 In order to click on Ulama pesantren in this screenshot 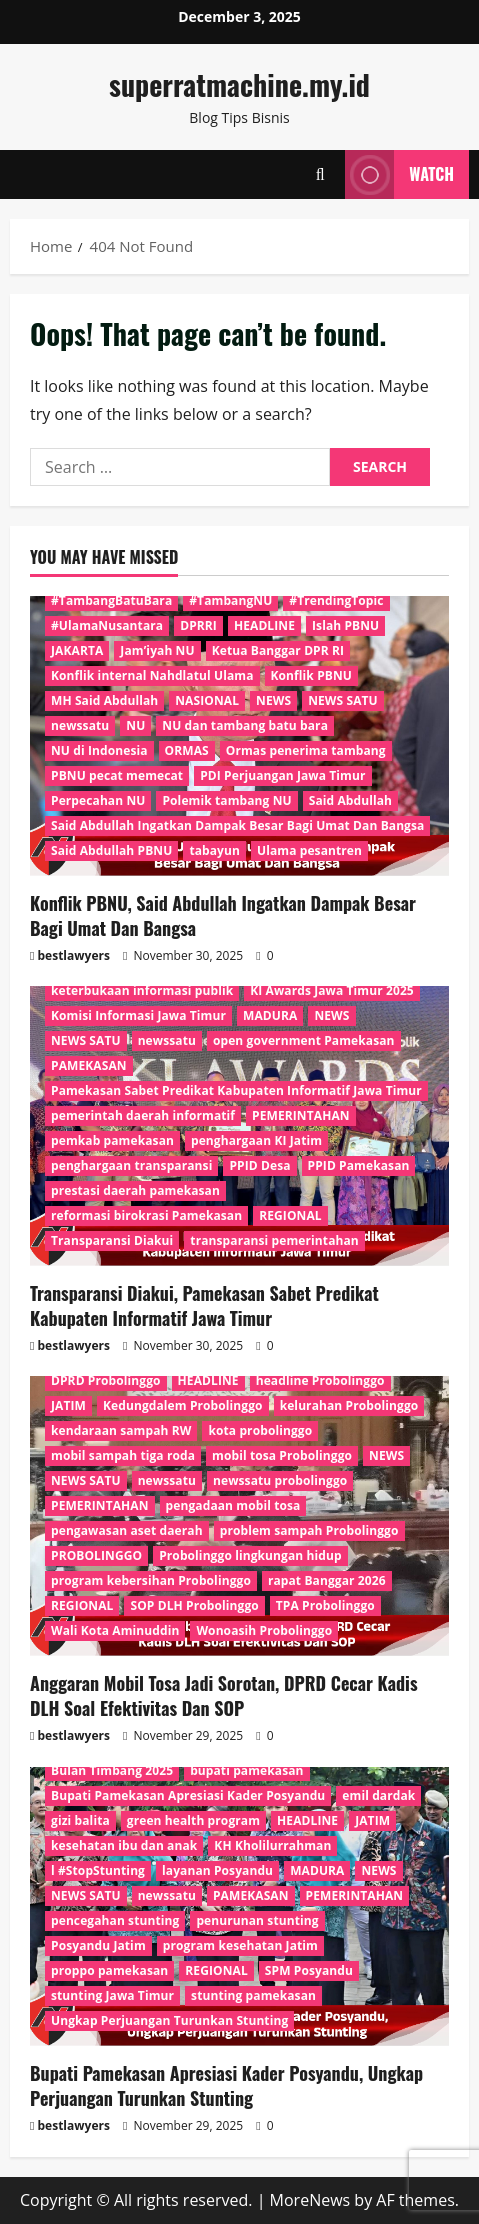, I will do `click(309, 850)`.